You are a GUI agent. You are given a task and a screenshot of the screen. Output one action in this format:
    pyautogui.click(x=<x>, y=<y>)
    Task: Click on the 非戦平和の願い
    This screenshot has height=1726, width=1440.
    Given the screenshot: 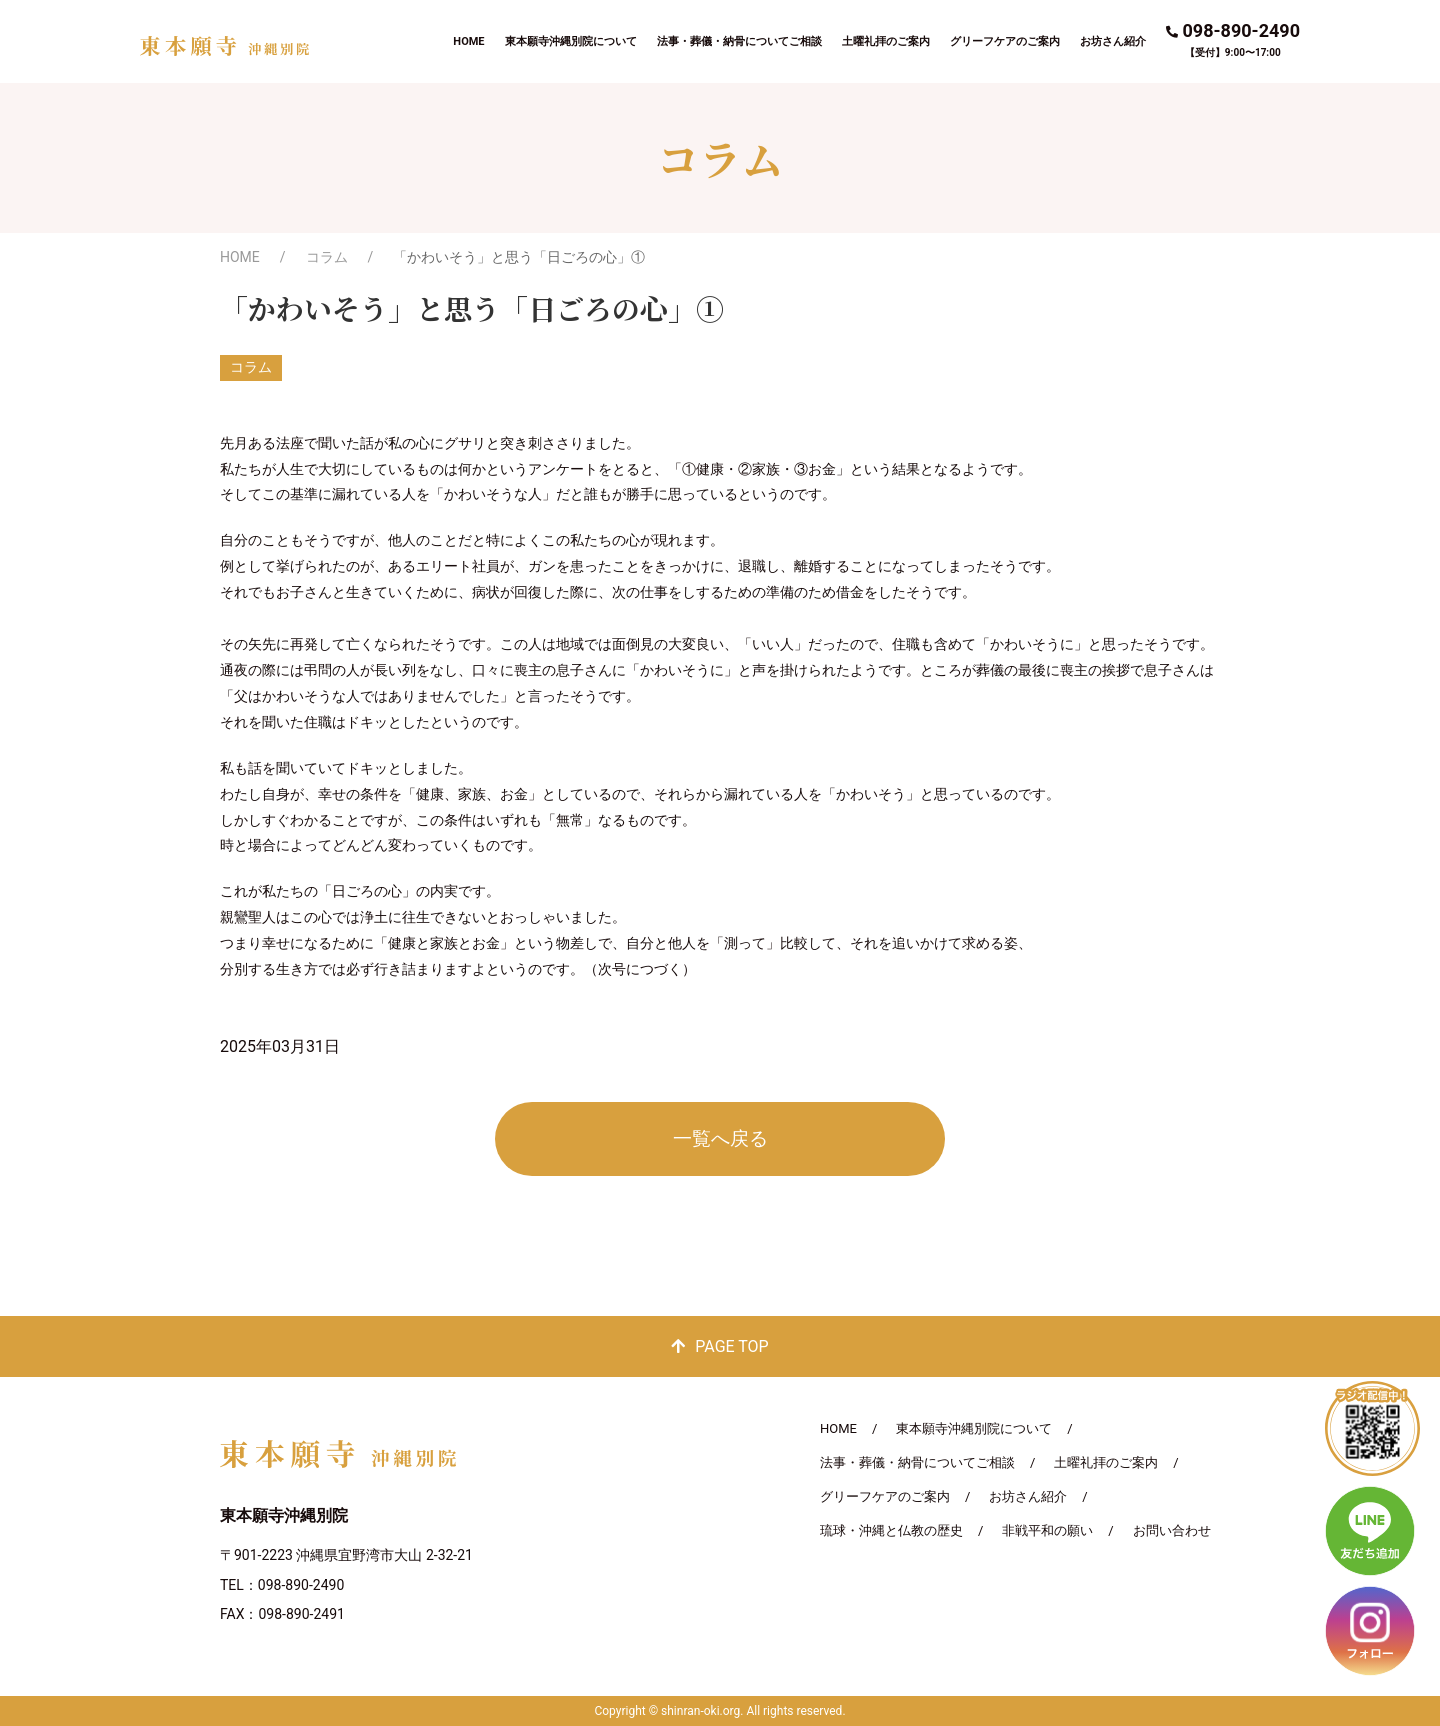 What is the action you would take?
    pyautogui.click(x=1047, y=1530)
    